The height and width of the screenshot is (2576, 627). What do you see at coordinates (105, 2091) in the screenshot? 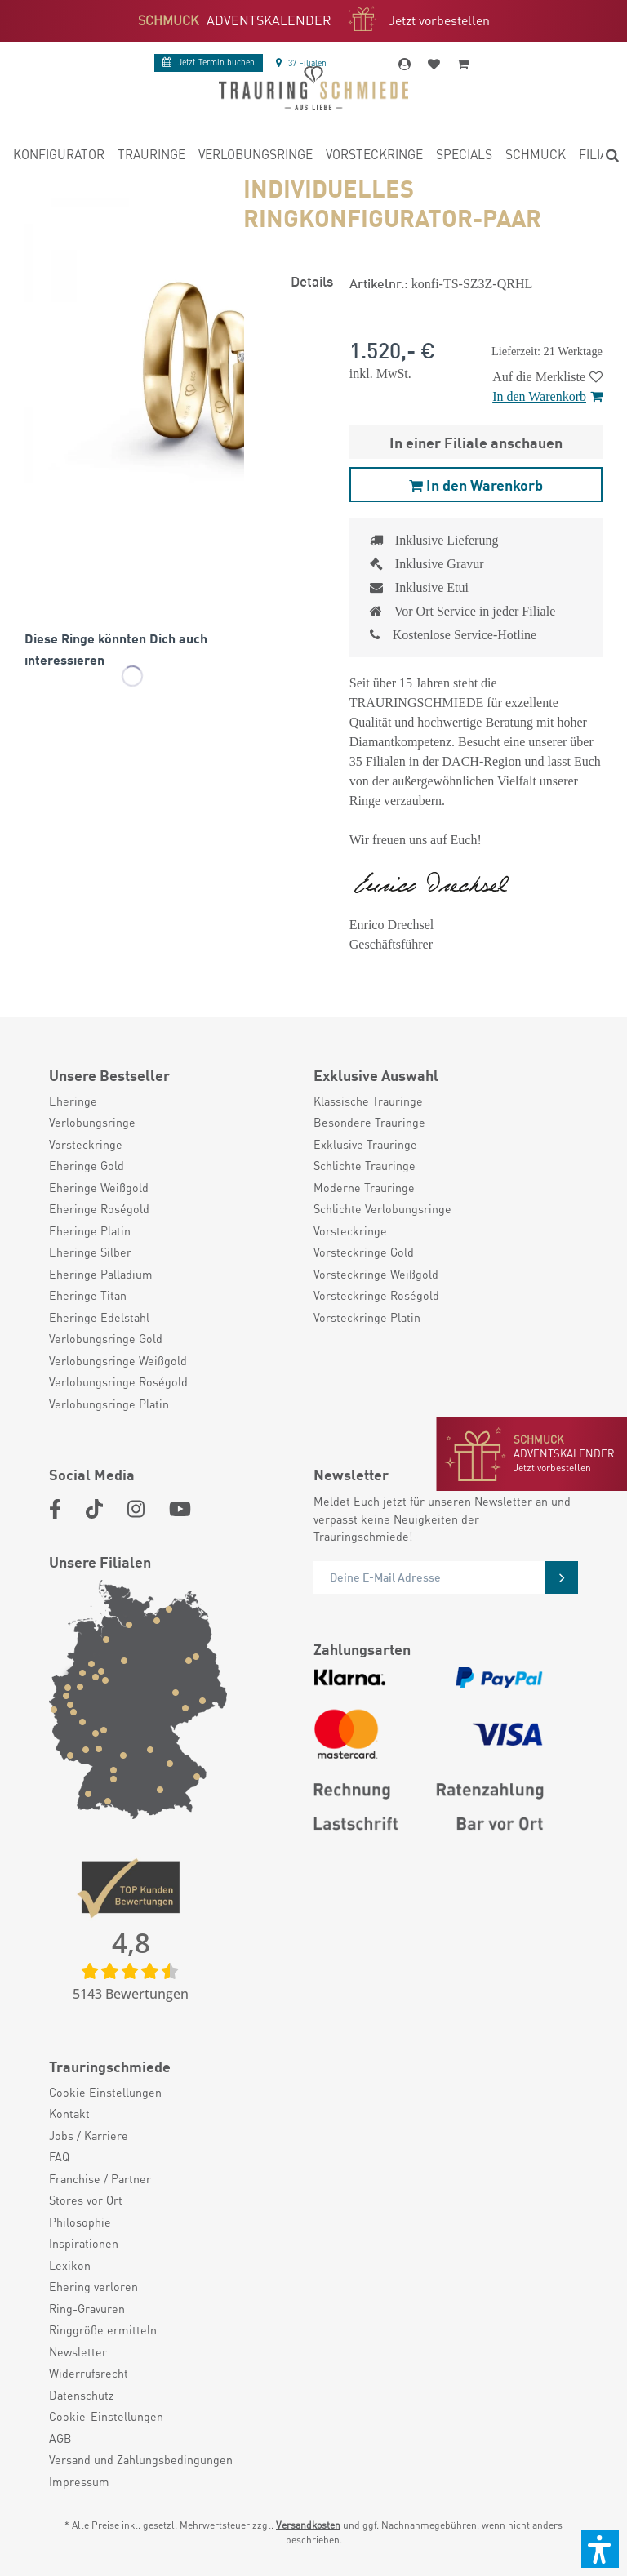
I see `Cookie Einstellungen` at bounding box center [105, 2091].